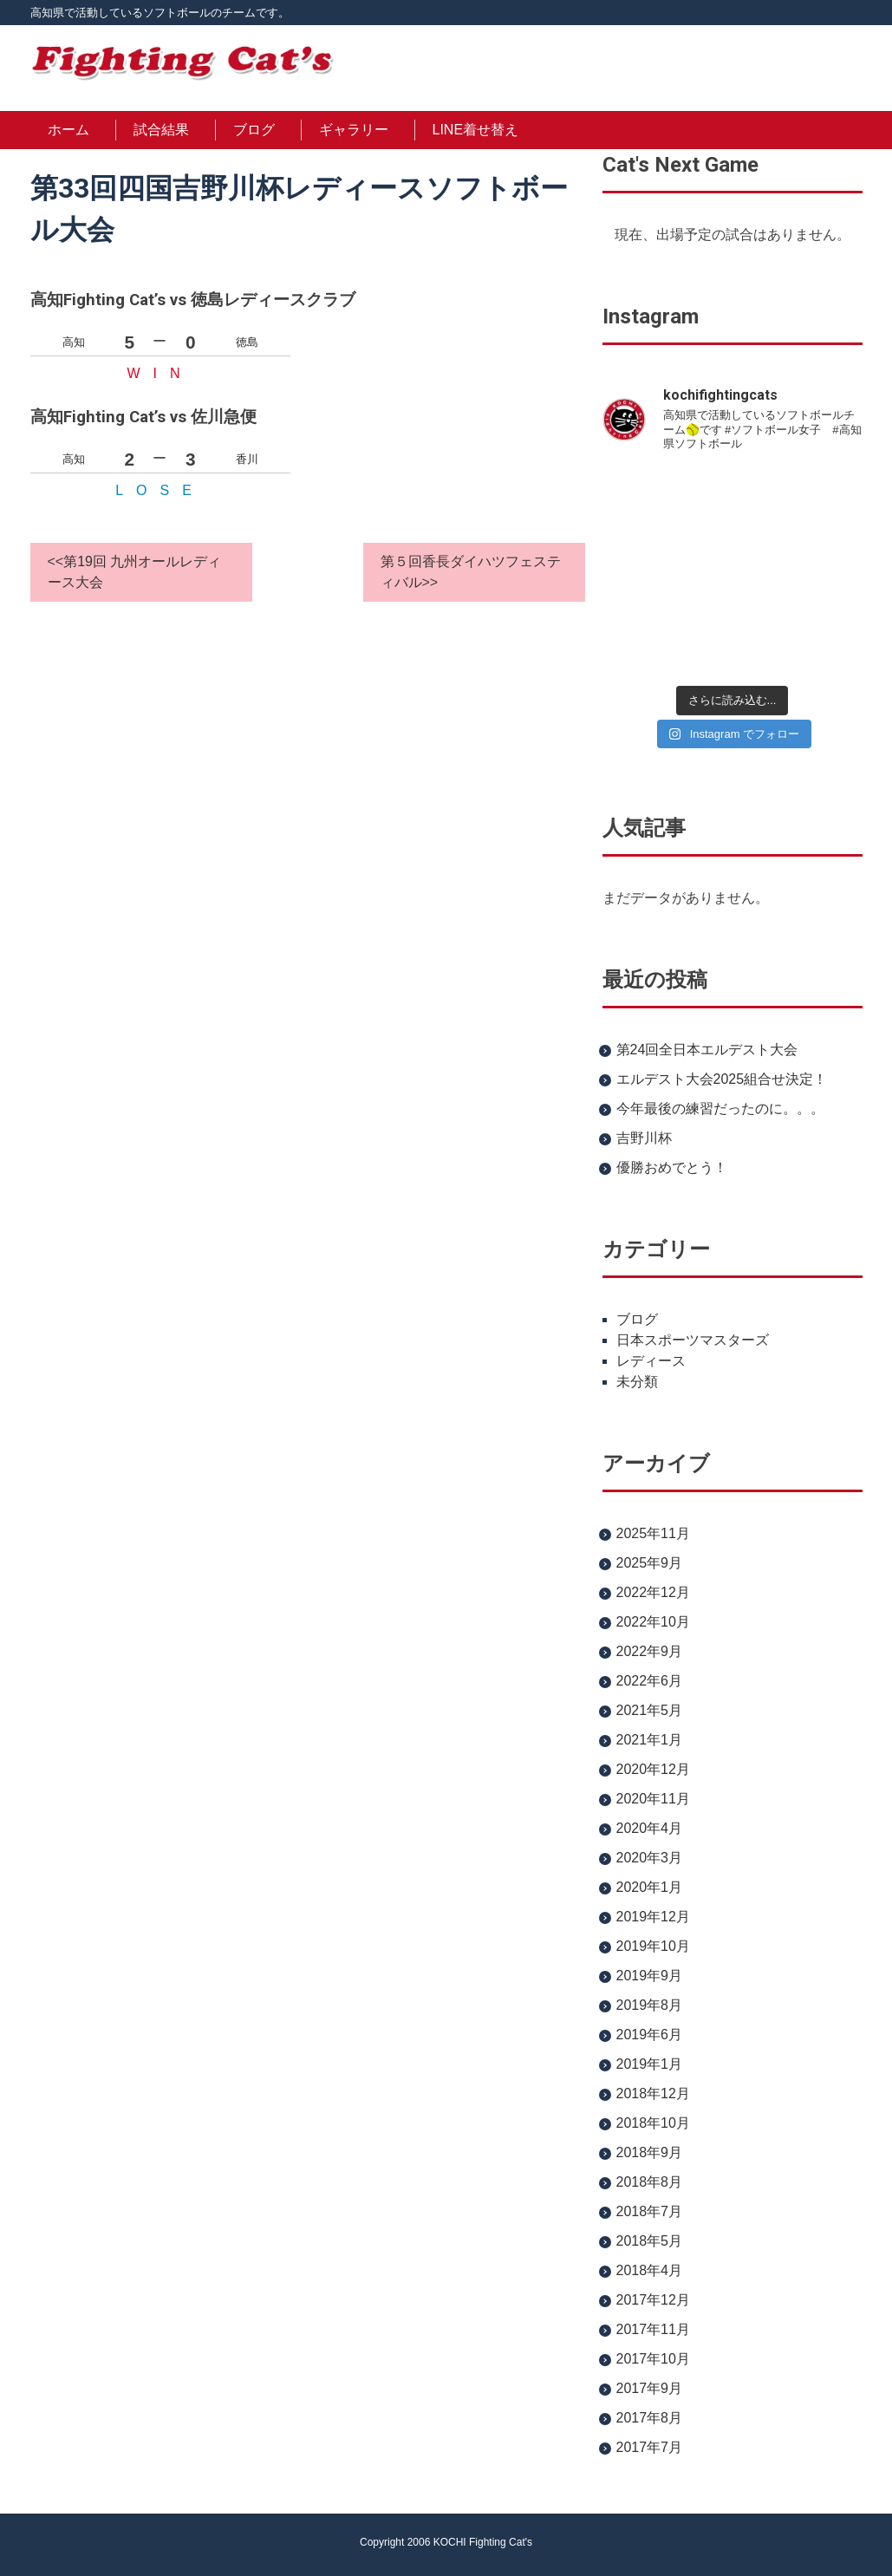 The width and height of the screenshot is (892, 2576). What do you see at coordinates (722, 1079) in the screenshot?
I see `エルデスト大会2025組合せ決定！` at bounding box center [722, 1079].